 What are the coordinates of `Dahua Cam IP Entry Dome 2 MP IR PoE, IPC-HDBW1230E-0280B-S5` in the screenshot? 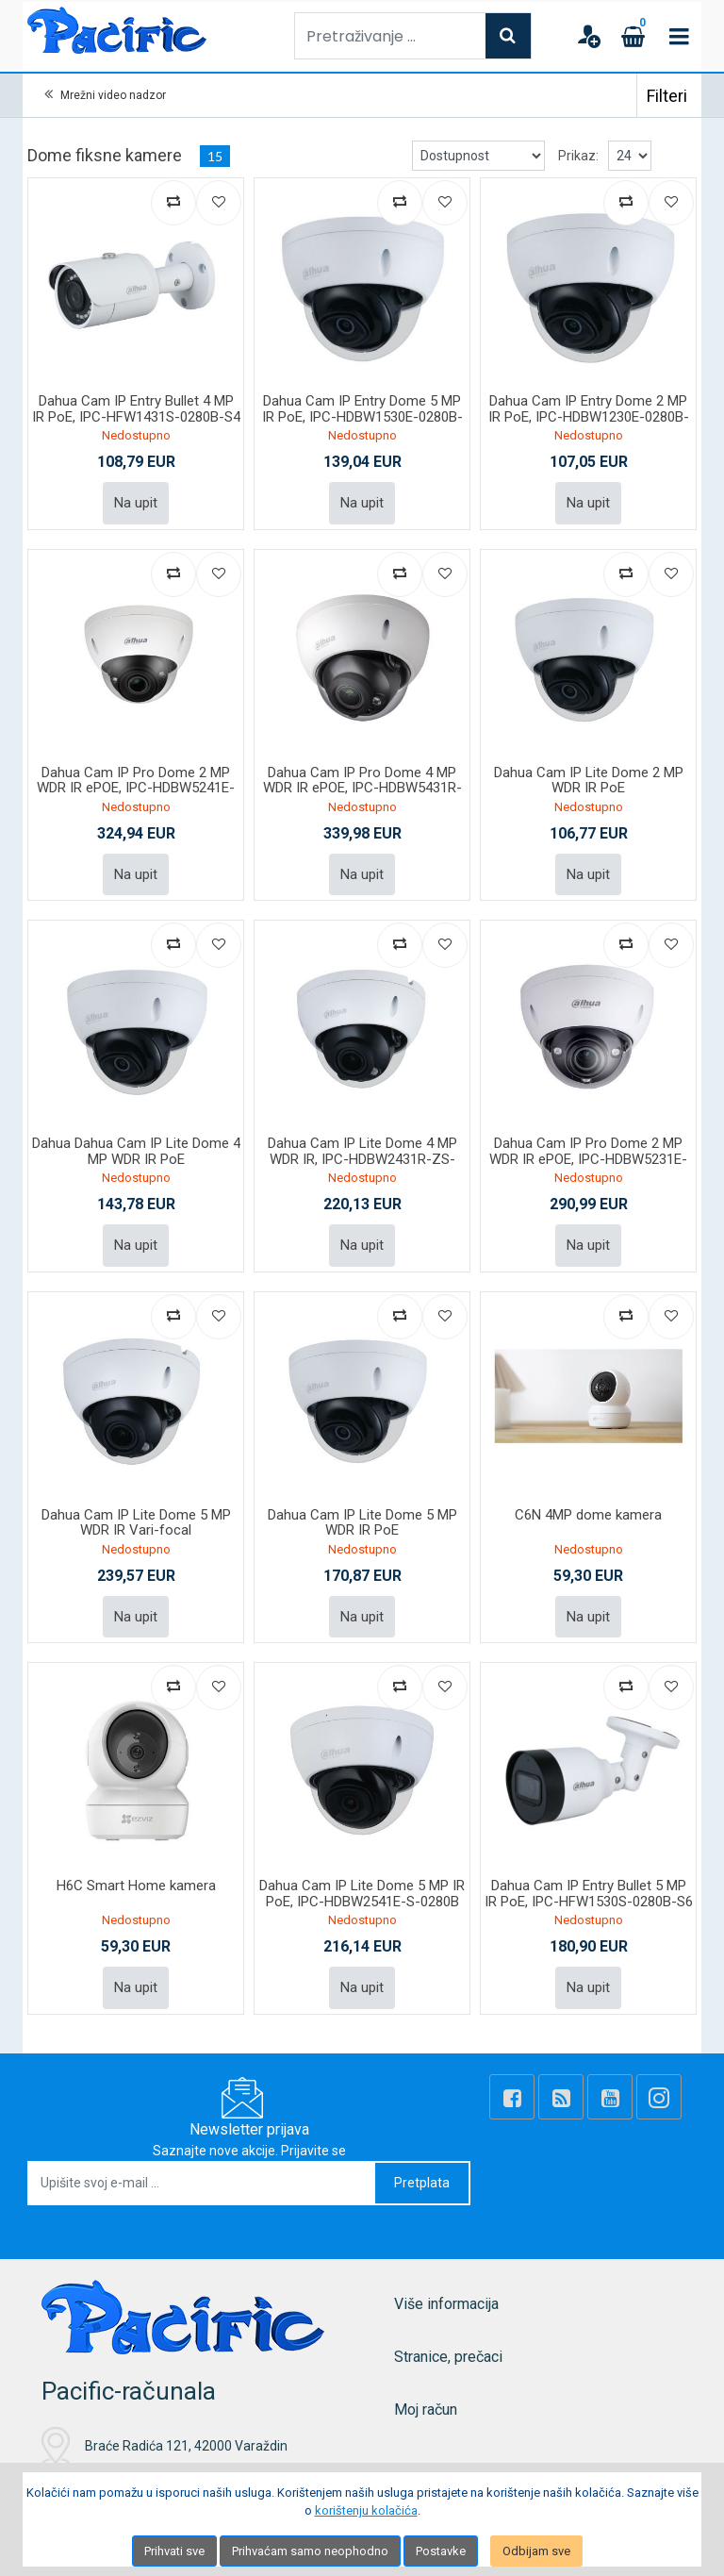 It's located at (588, 416).